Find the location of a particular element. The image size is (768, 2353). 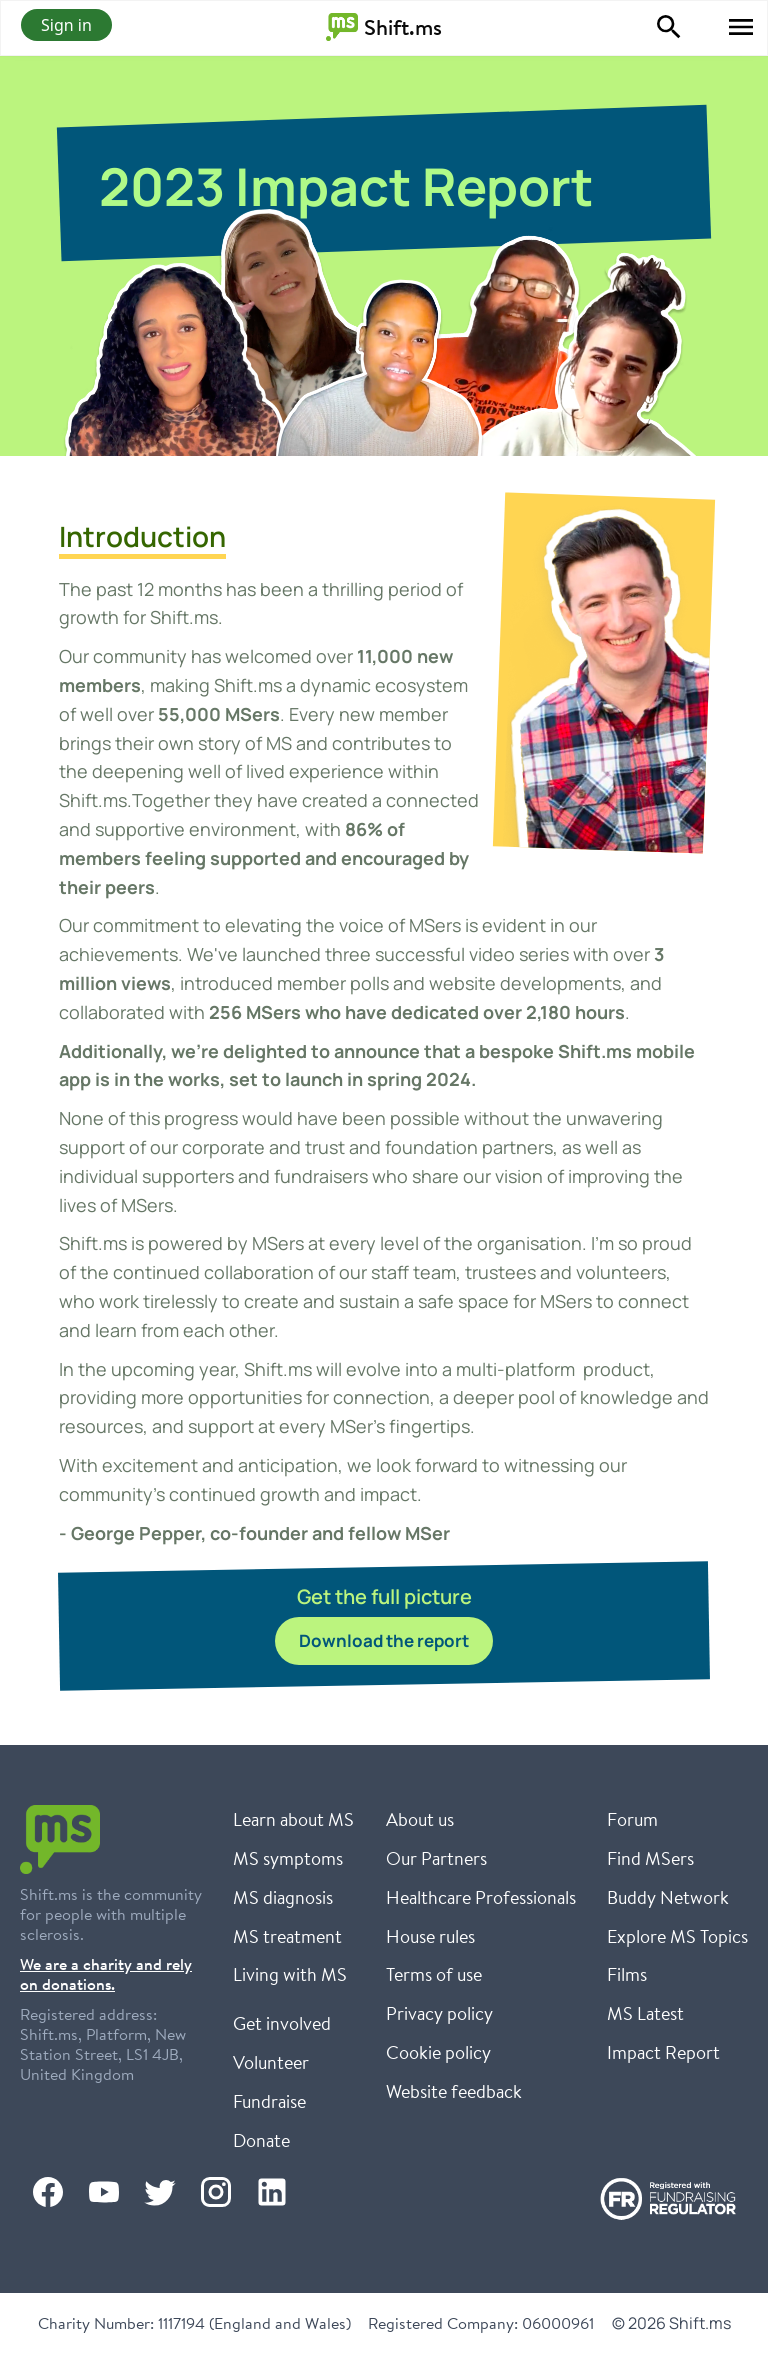

Fundraise is located at coordinates (269, 2101).